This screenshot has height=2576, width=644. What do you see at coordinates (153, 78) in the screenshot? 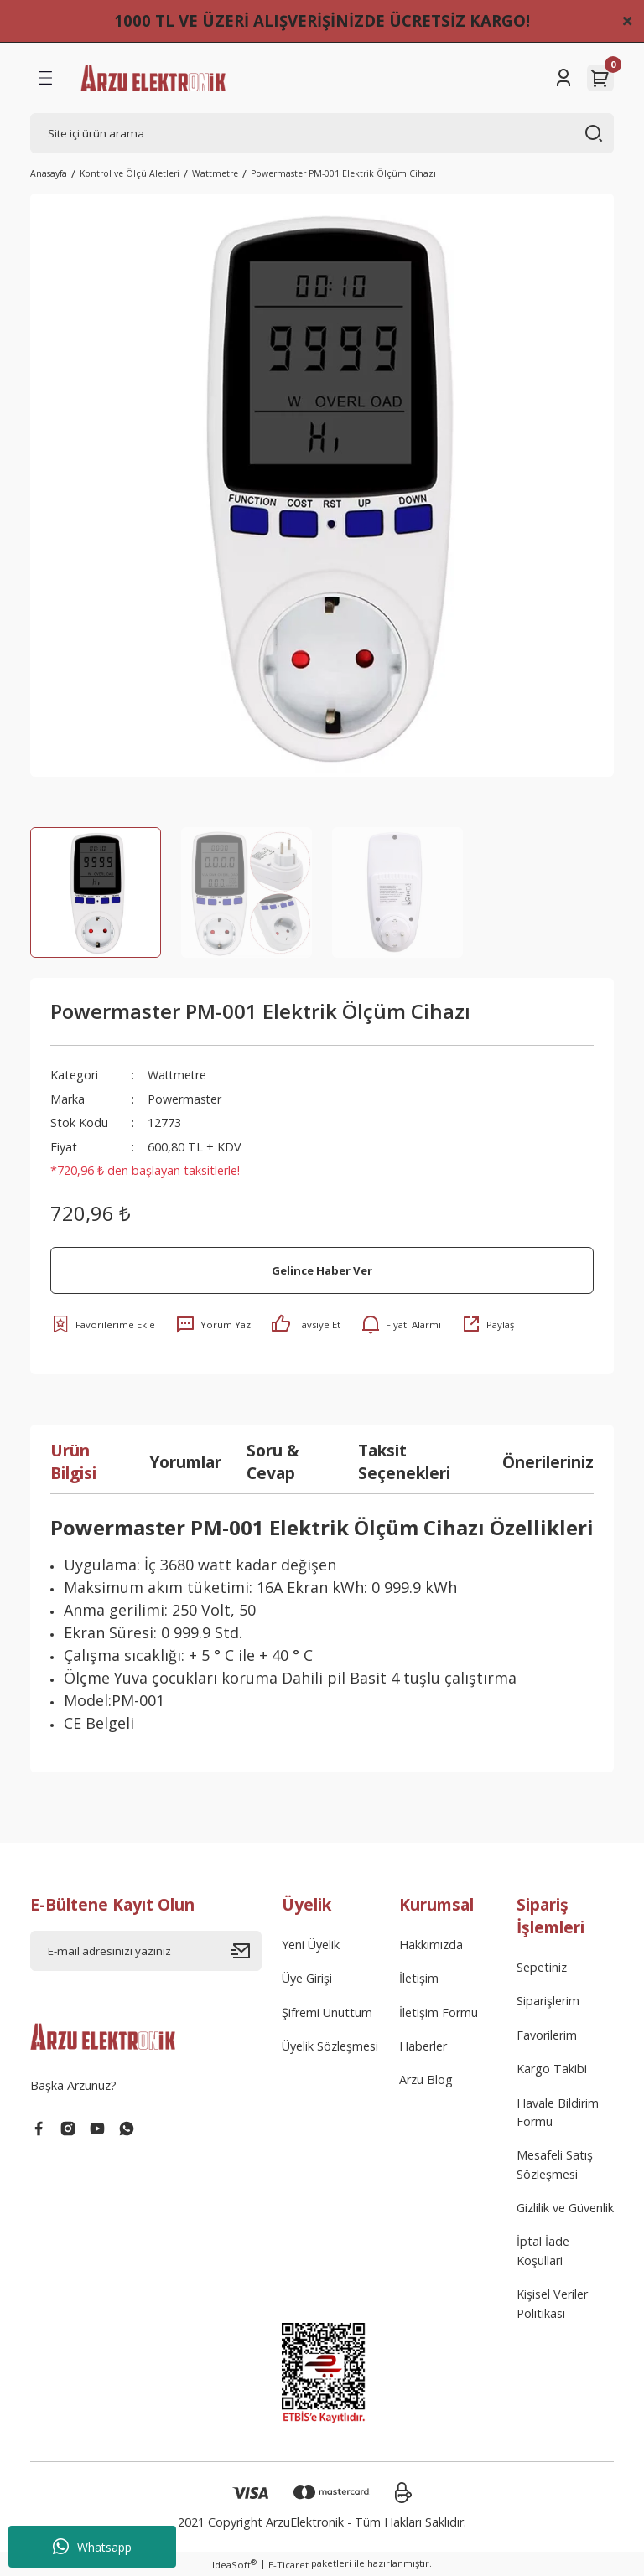
I see `[Logo]` at bounding box center [153, 78].